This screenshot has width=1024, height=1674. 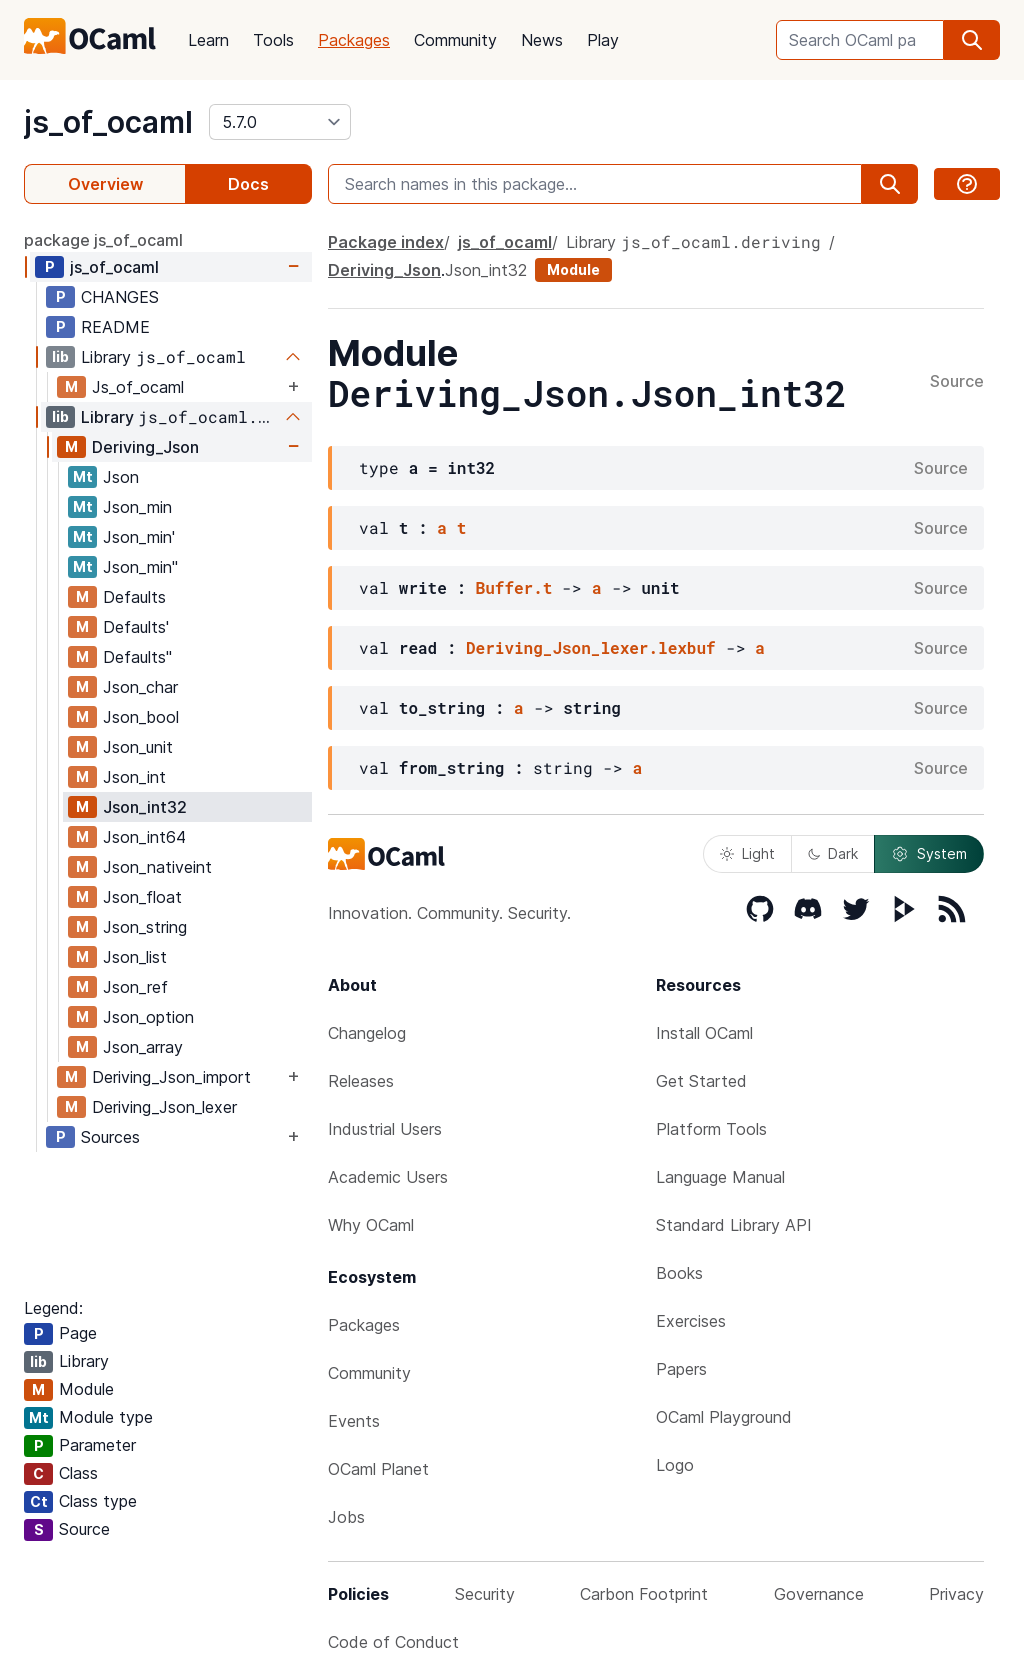 I want to click on Docs, so click(x=248, y=184).